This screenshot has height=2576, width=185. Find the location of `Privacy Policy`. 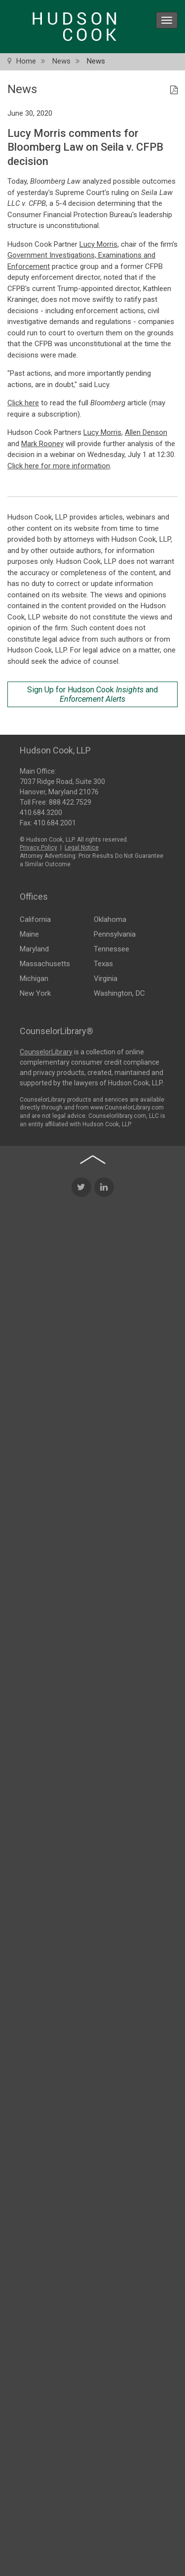

Privacy Policy is located at coordinates (38, 847).